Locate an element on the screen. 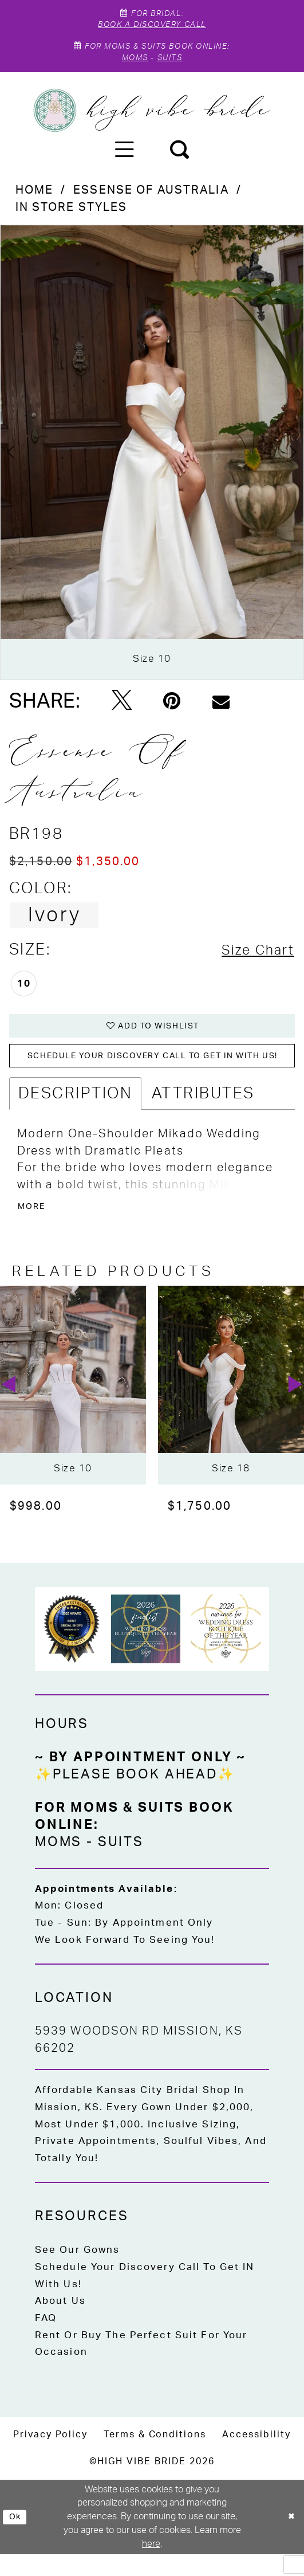 This screenshot has width=304, height=2576. [tabpanel] is located at coordinates (152, 462).